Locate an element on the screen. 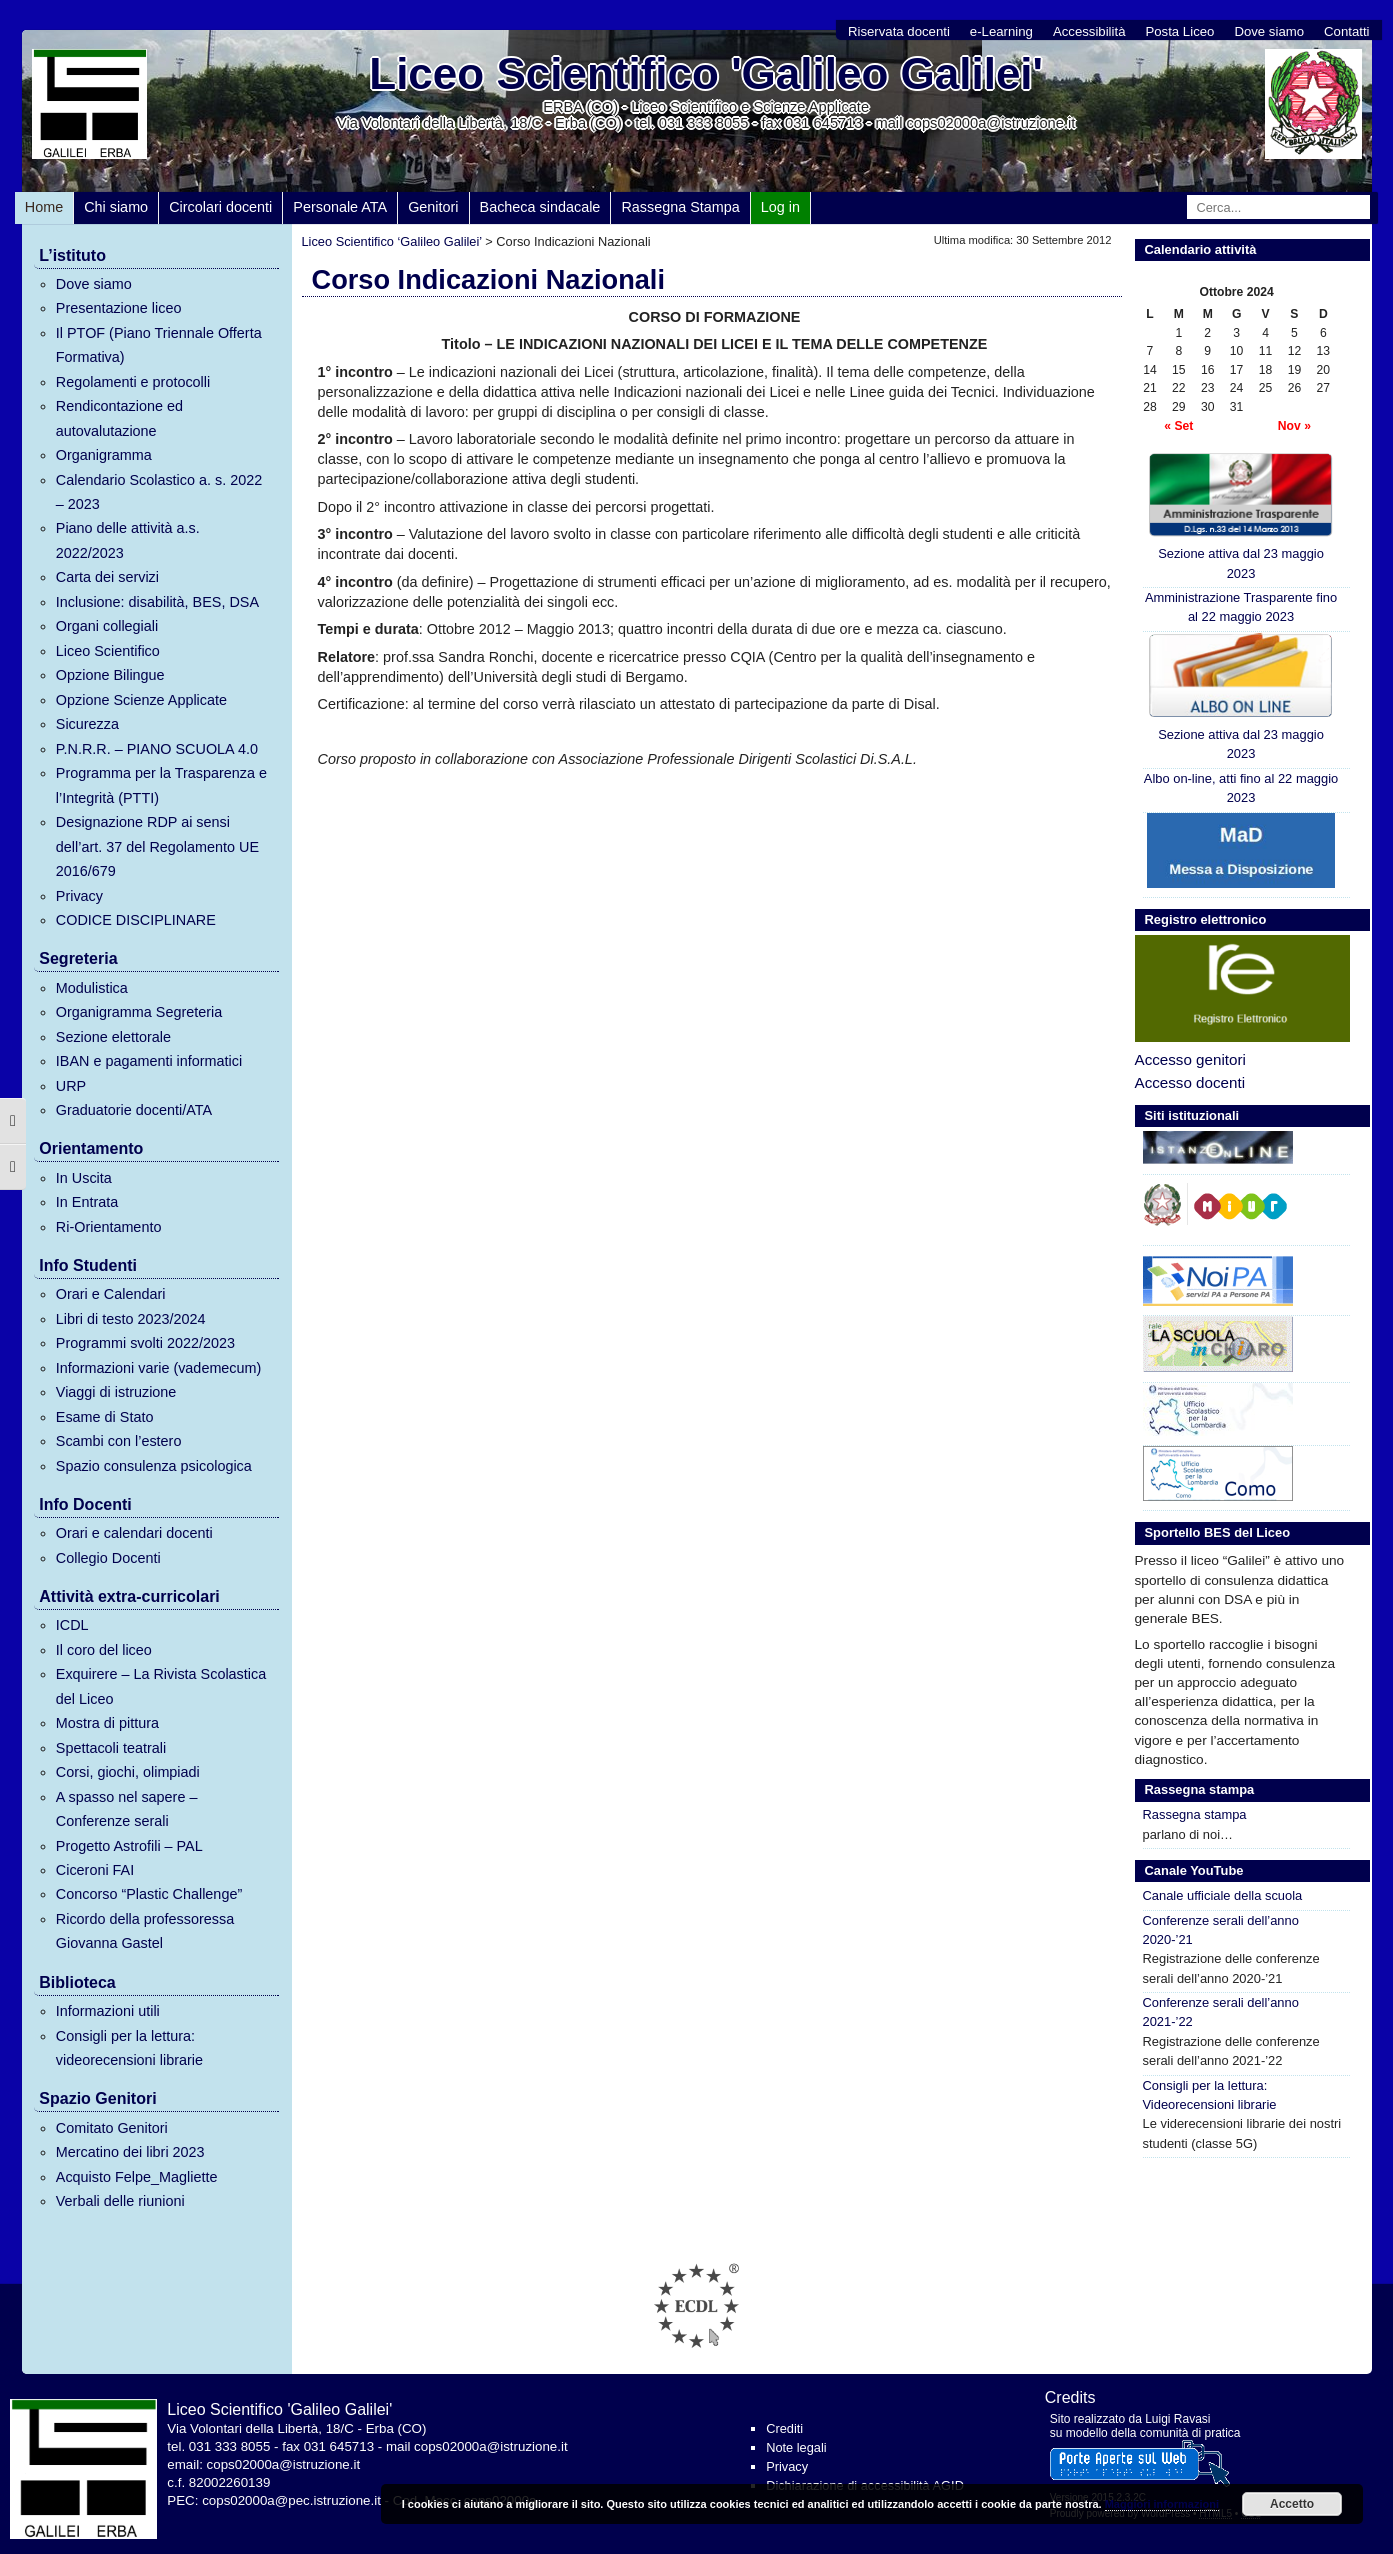 Image resolution: width=1393 pixels, height=2554 pixels. Personale ATA is located at coordinates (340, 207).